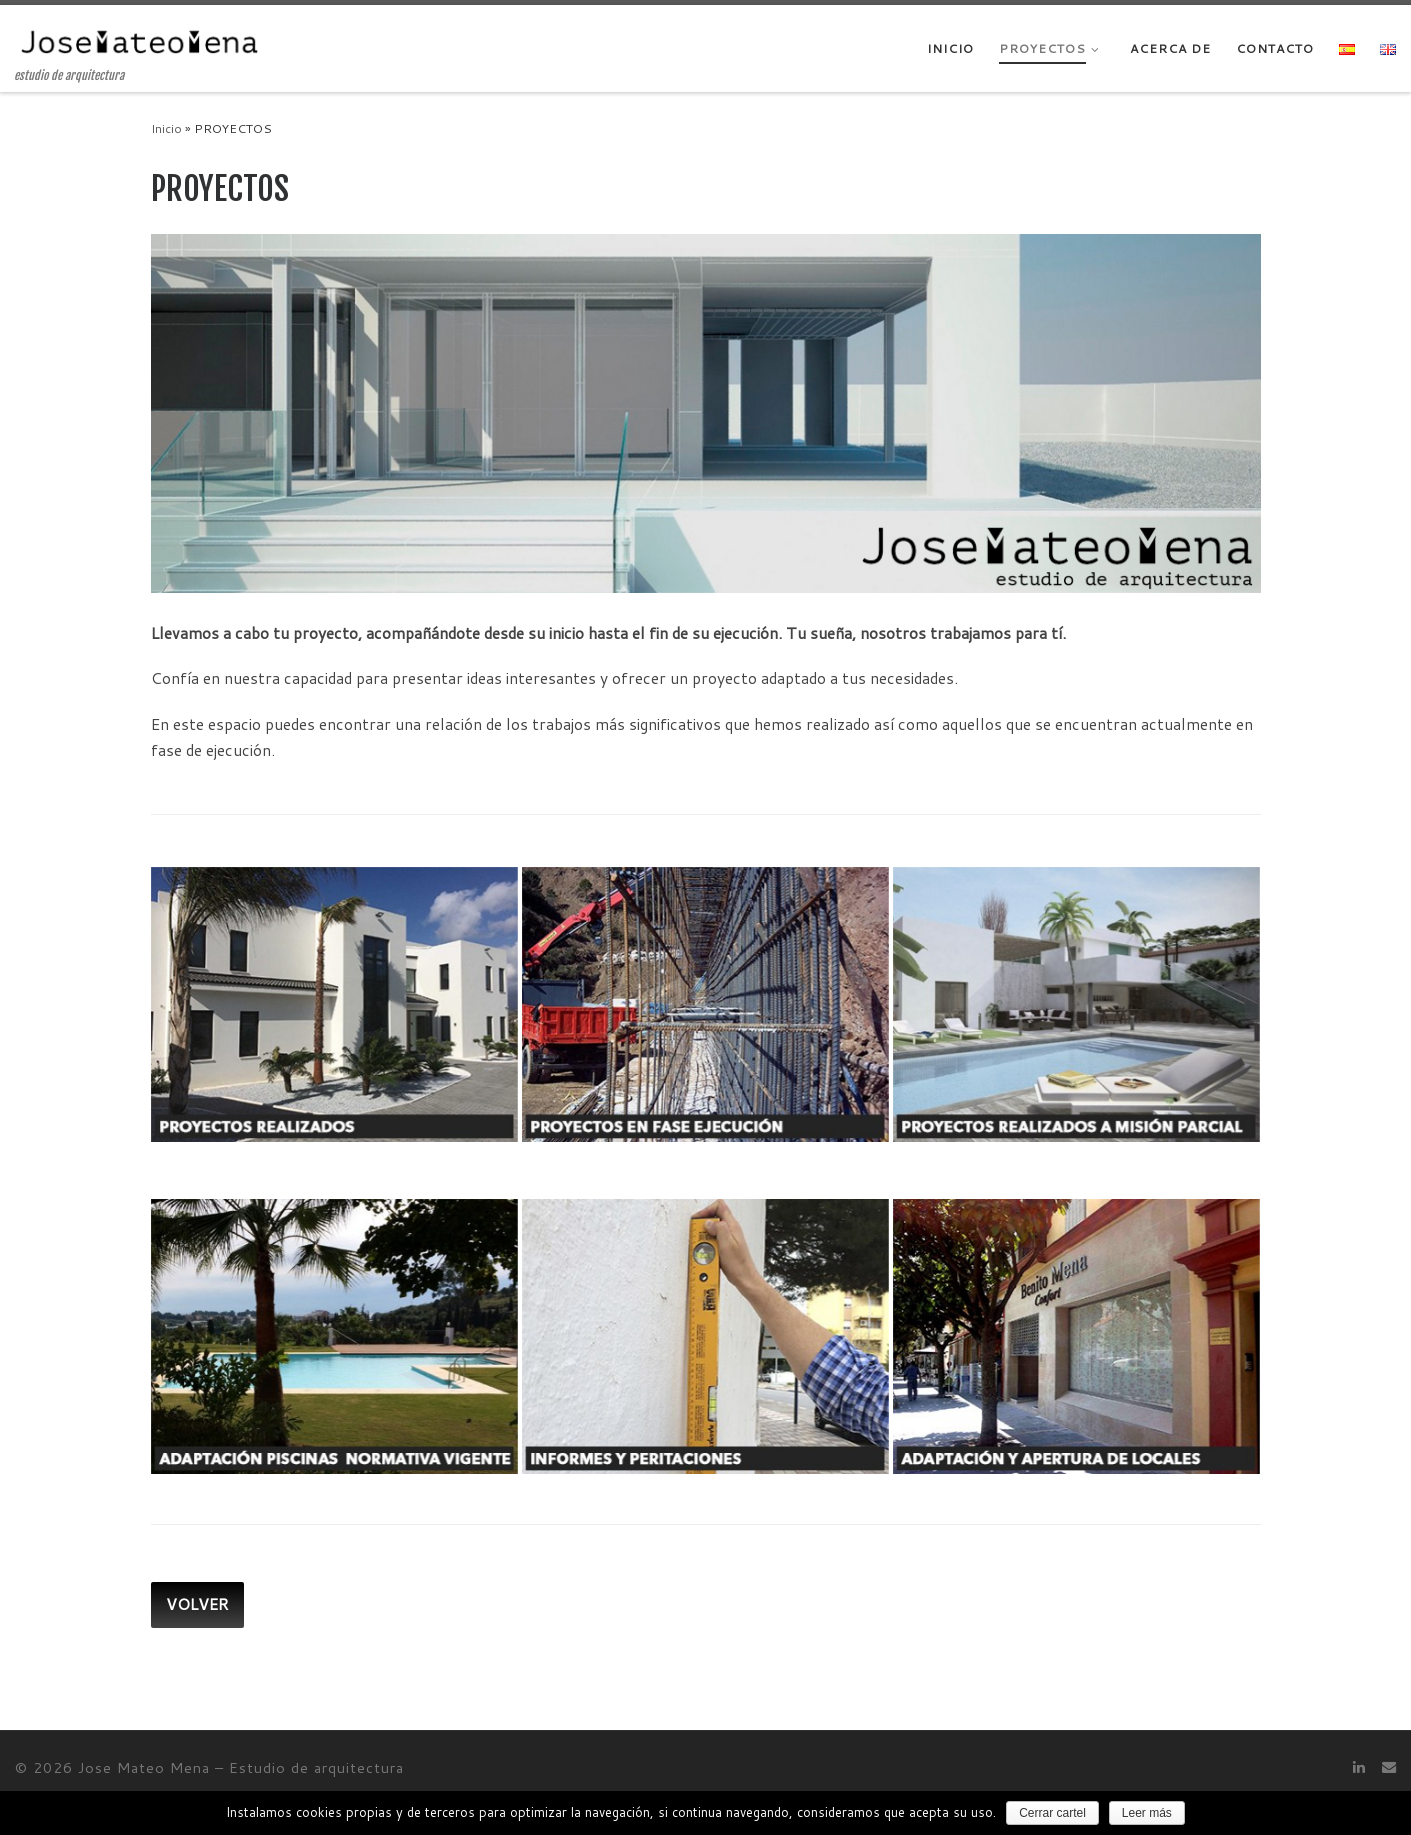  Describe the element at coordinates (1052, 1813) in the screenshot. I see `Cerrar cartel` at that location.